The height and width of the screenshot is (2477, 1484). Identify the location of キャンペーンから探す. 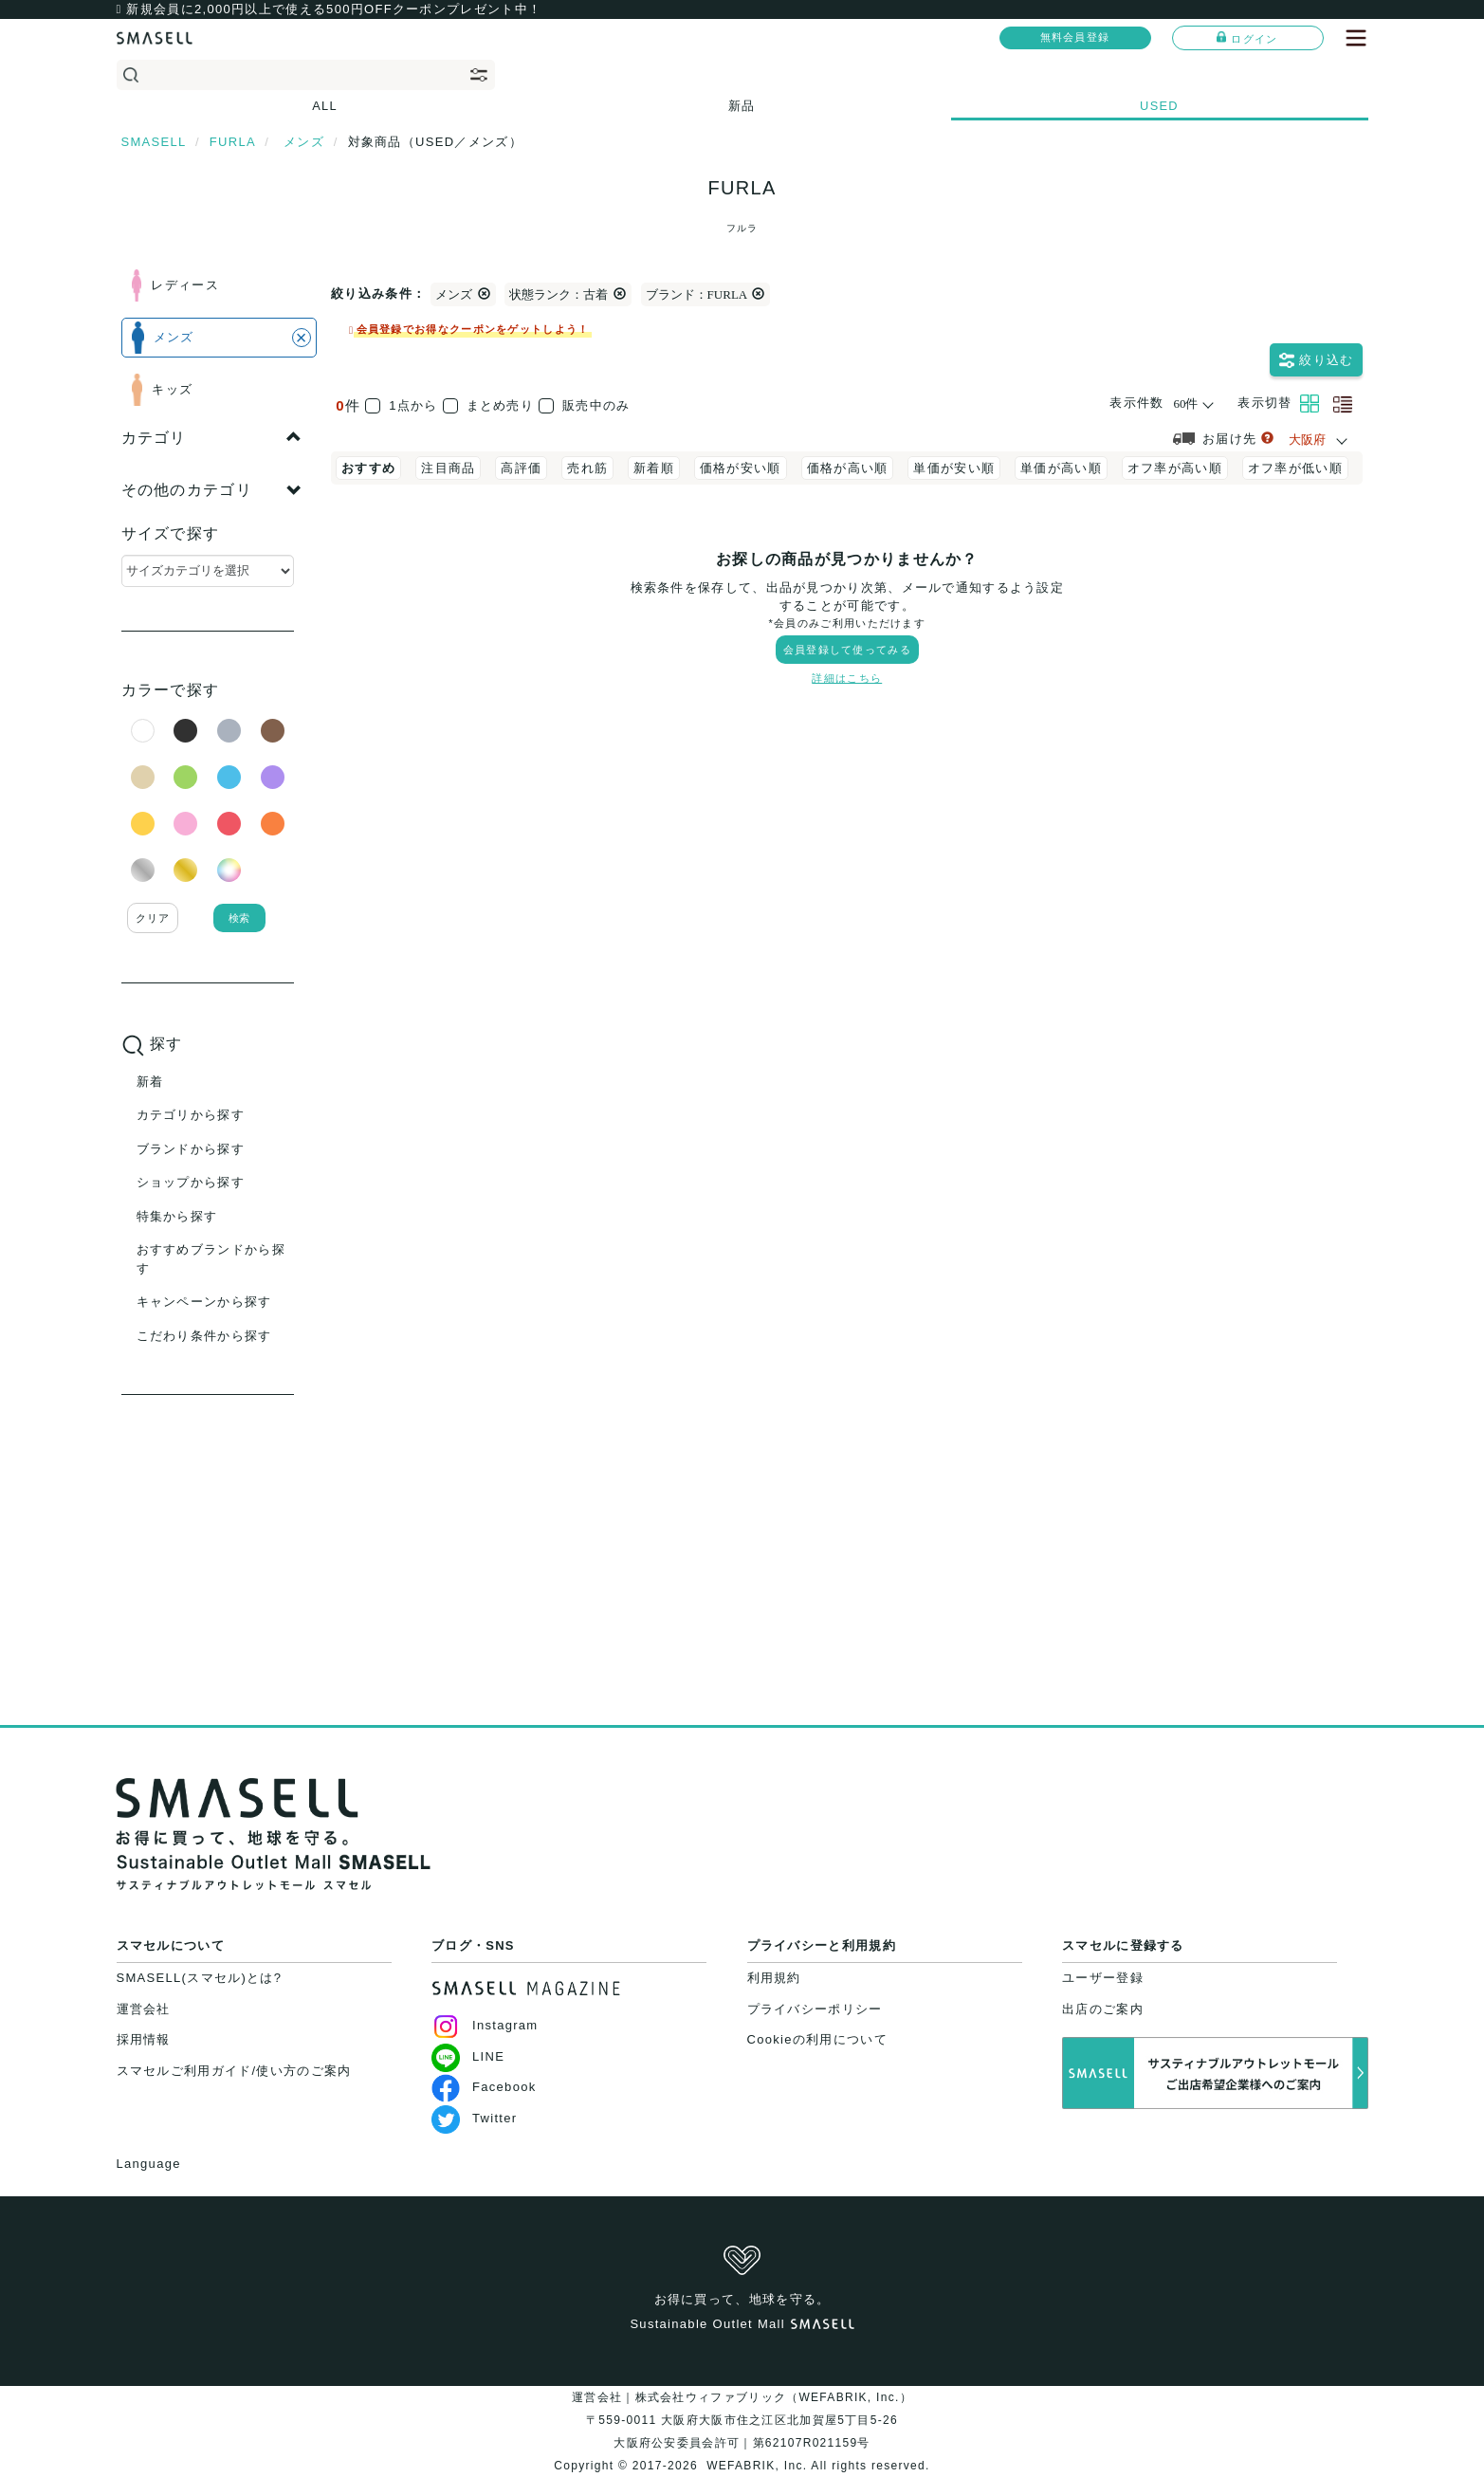
(204, 1301).